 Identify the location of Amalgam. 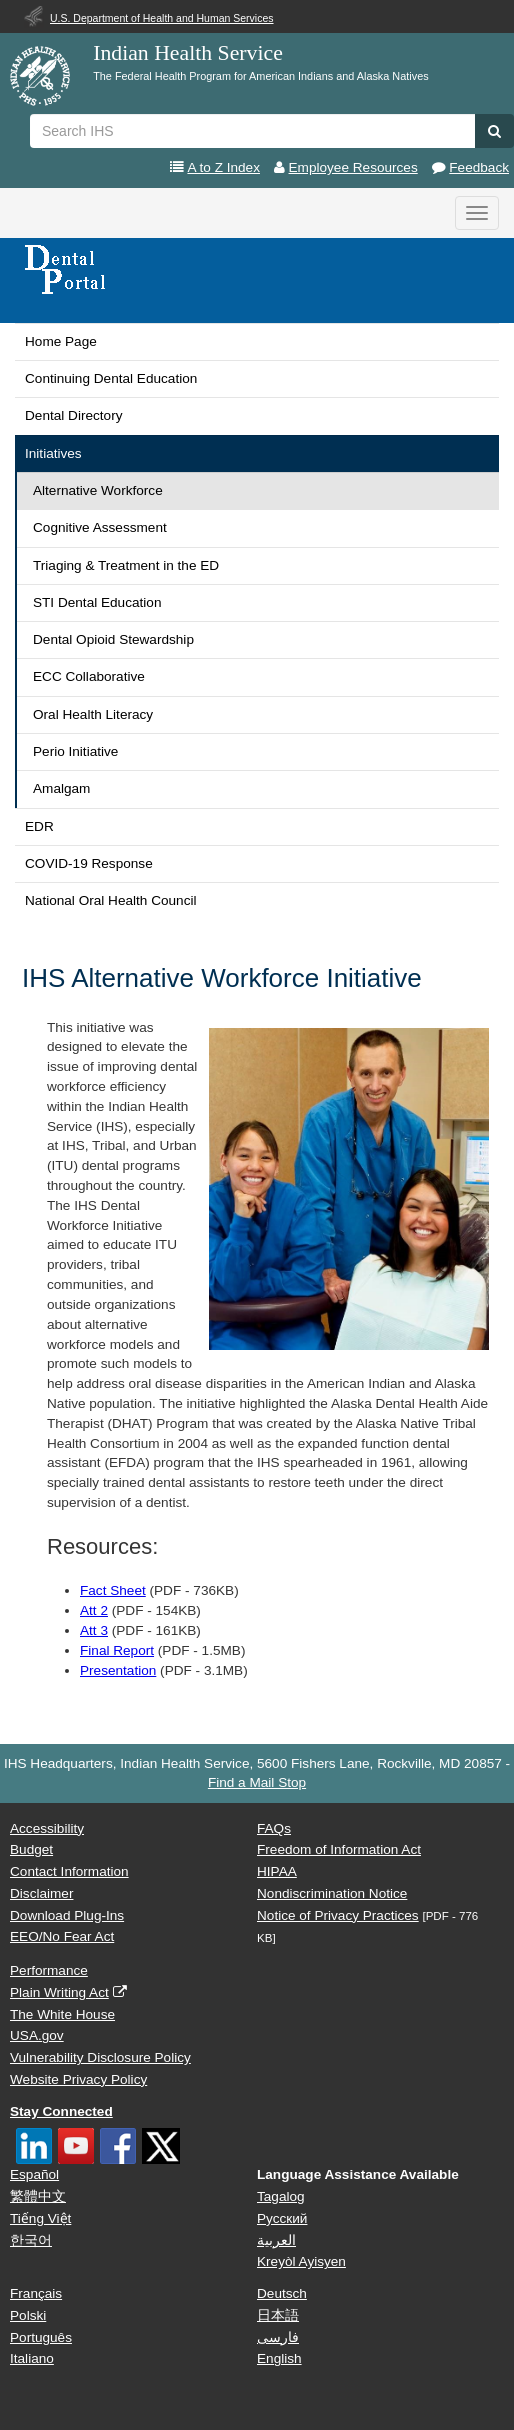
(61, 788).